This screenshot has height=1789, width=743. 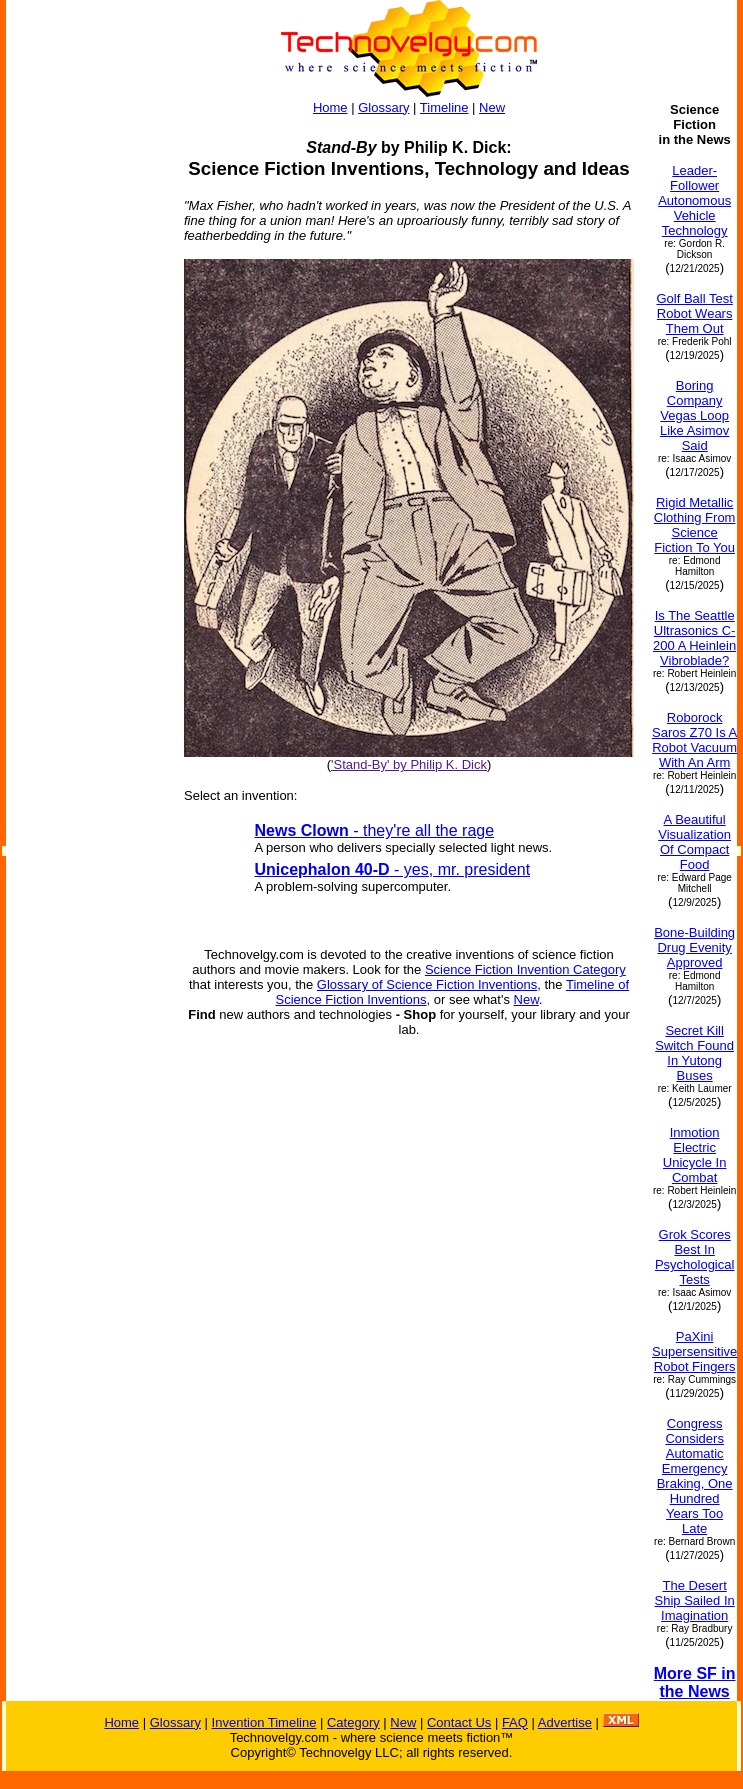 What do you see at coordinates (393, 869) in the screenshot?
I see `- yes, mr. president` at bounding box center [393, 869].